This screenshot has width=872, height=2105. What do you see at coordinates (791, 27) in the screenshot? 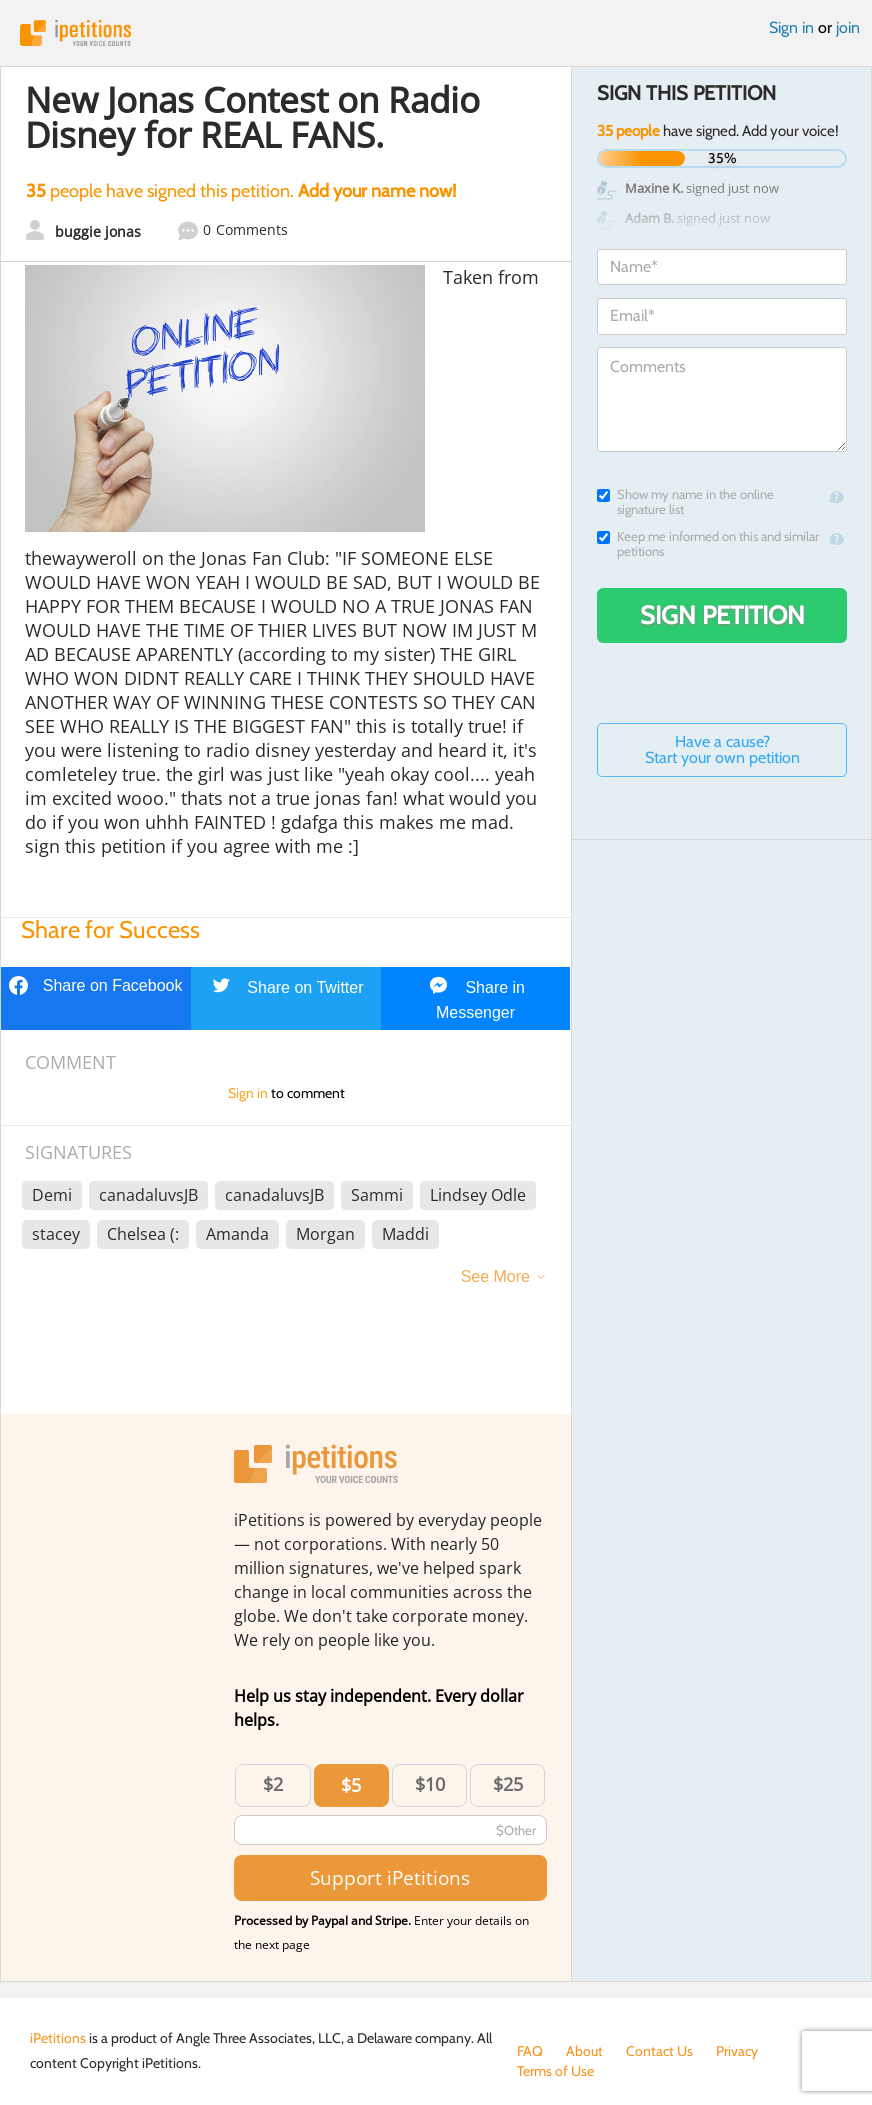
I see `Sign in` at bounding box center [791, 27].